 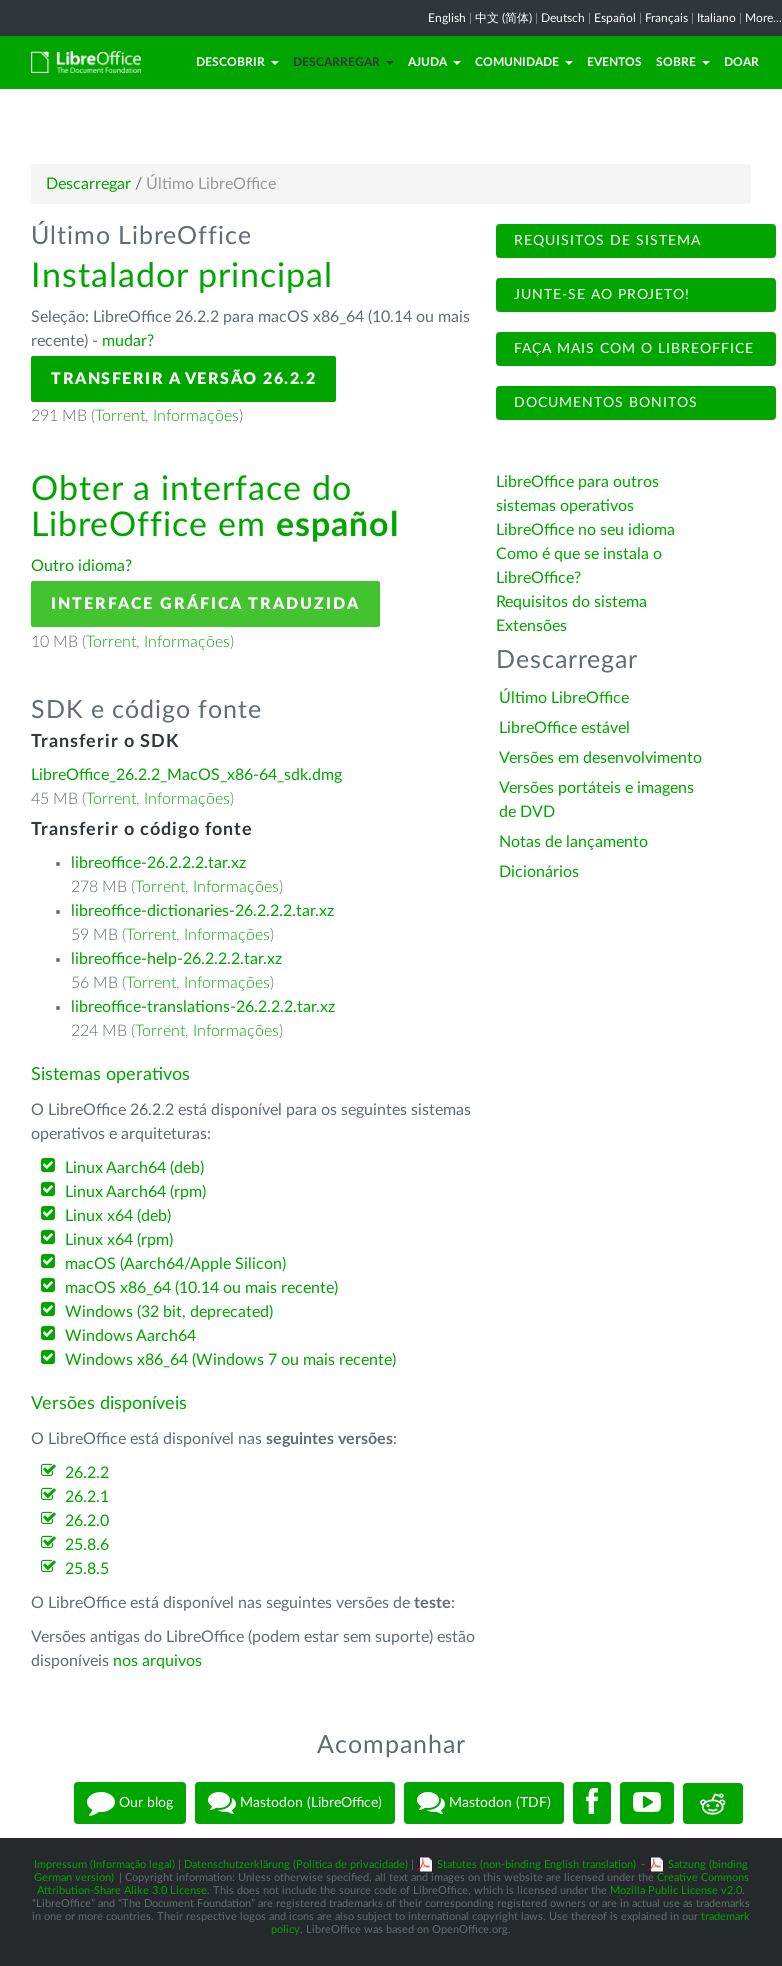 What do you see at coordinates (158, 863) in the screenshot?
I see `libreoffice-26.2.2.2.tar.xz` at bounding box center [158, 863].